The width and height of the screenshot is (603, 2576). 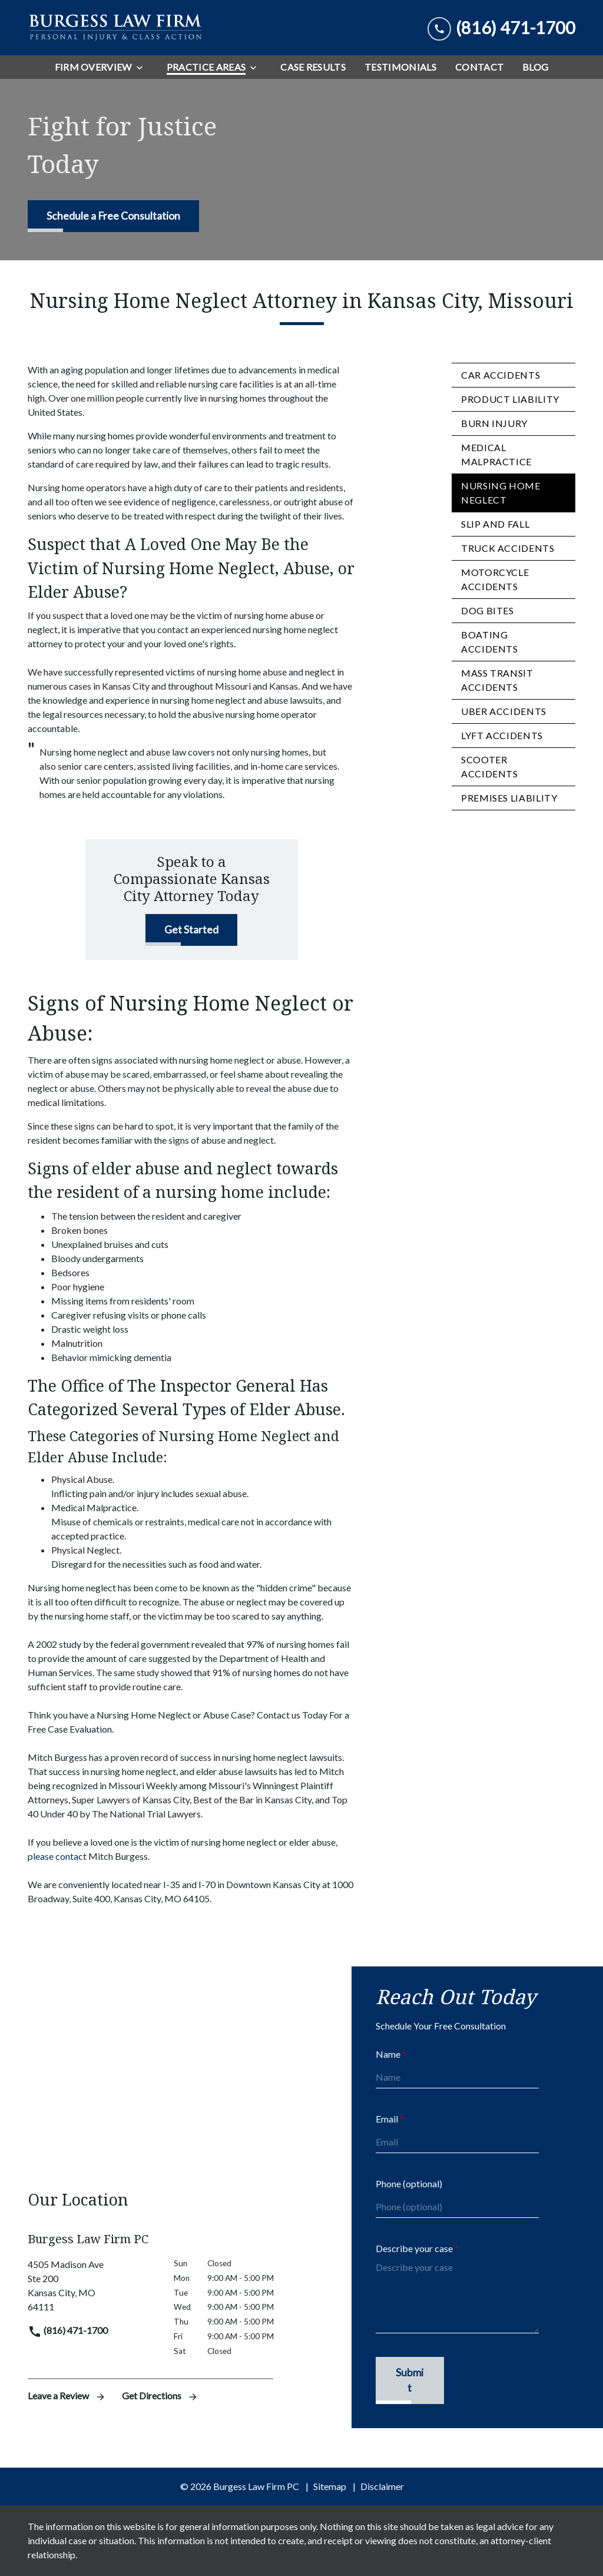 I want to click on Medical Malpractice, so click(x=496, y=454).